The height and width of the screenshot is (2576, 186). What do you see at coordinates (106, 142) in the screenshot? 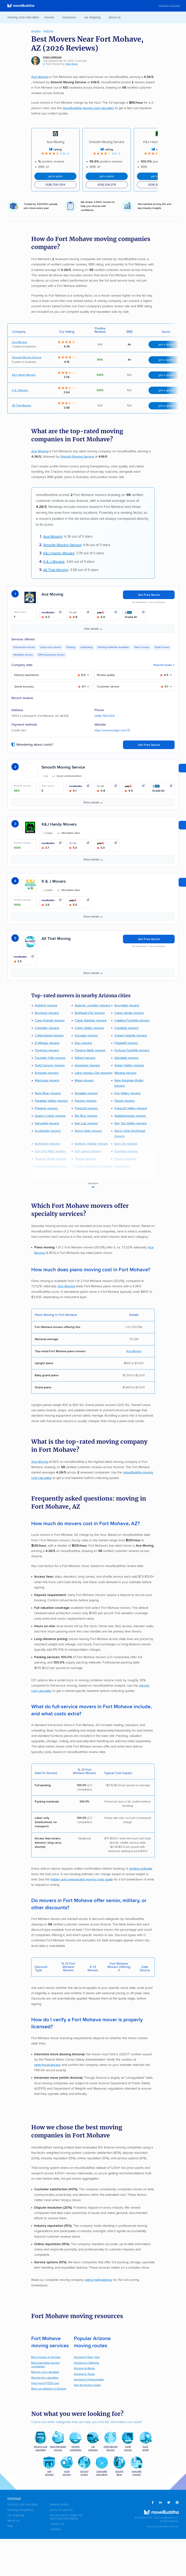
I see `Smooth Moving Service` at bounding box center [106, 142].